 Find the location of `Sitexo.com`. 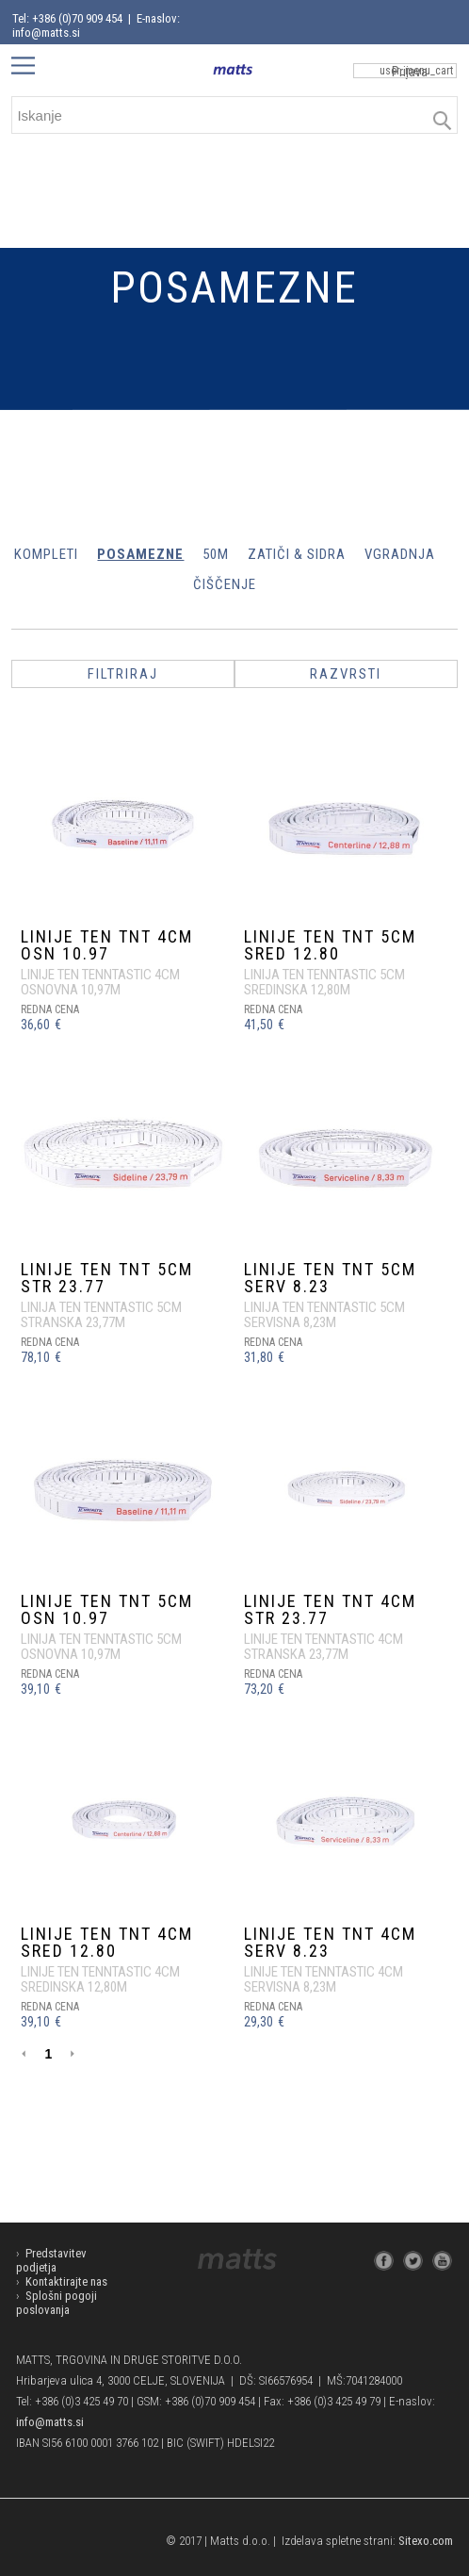

Sitexo.com is located at coordinates (425, 2541).